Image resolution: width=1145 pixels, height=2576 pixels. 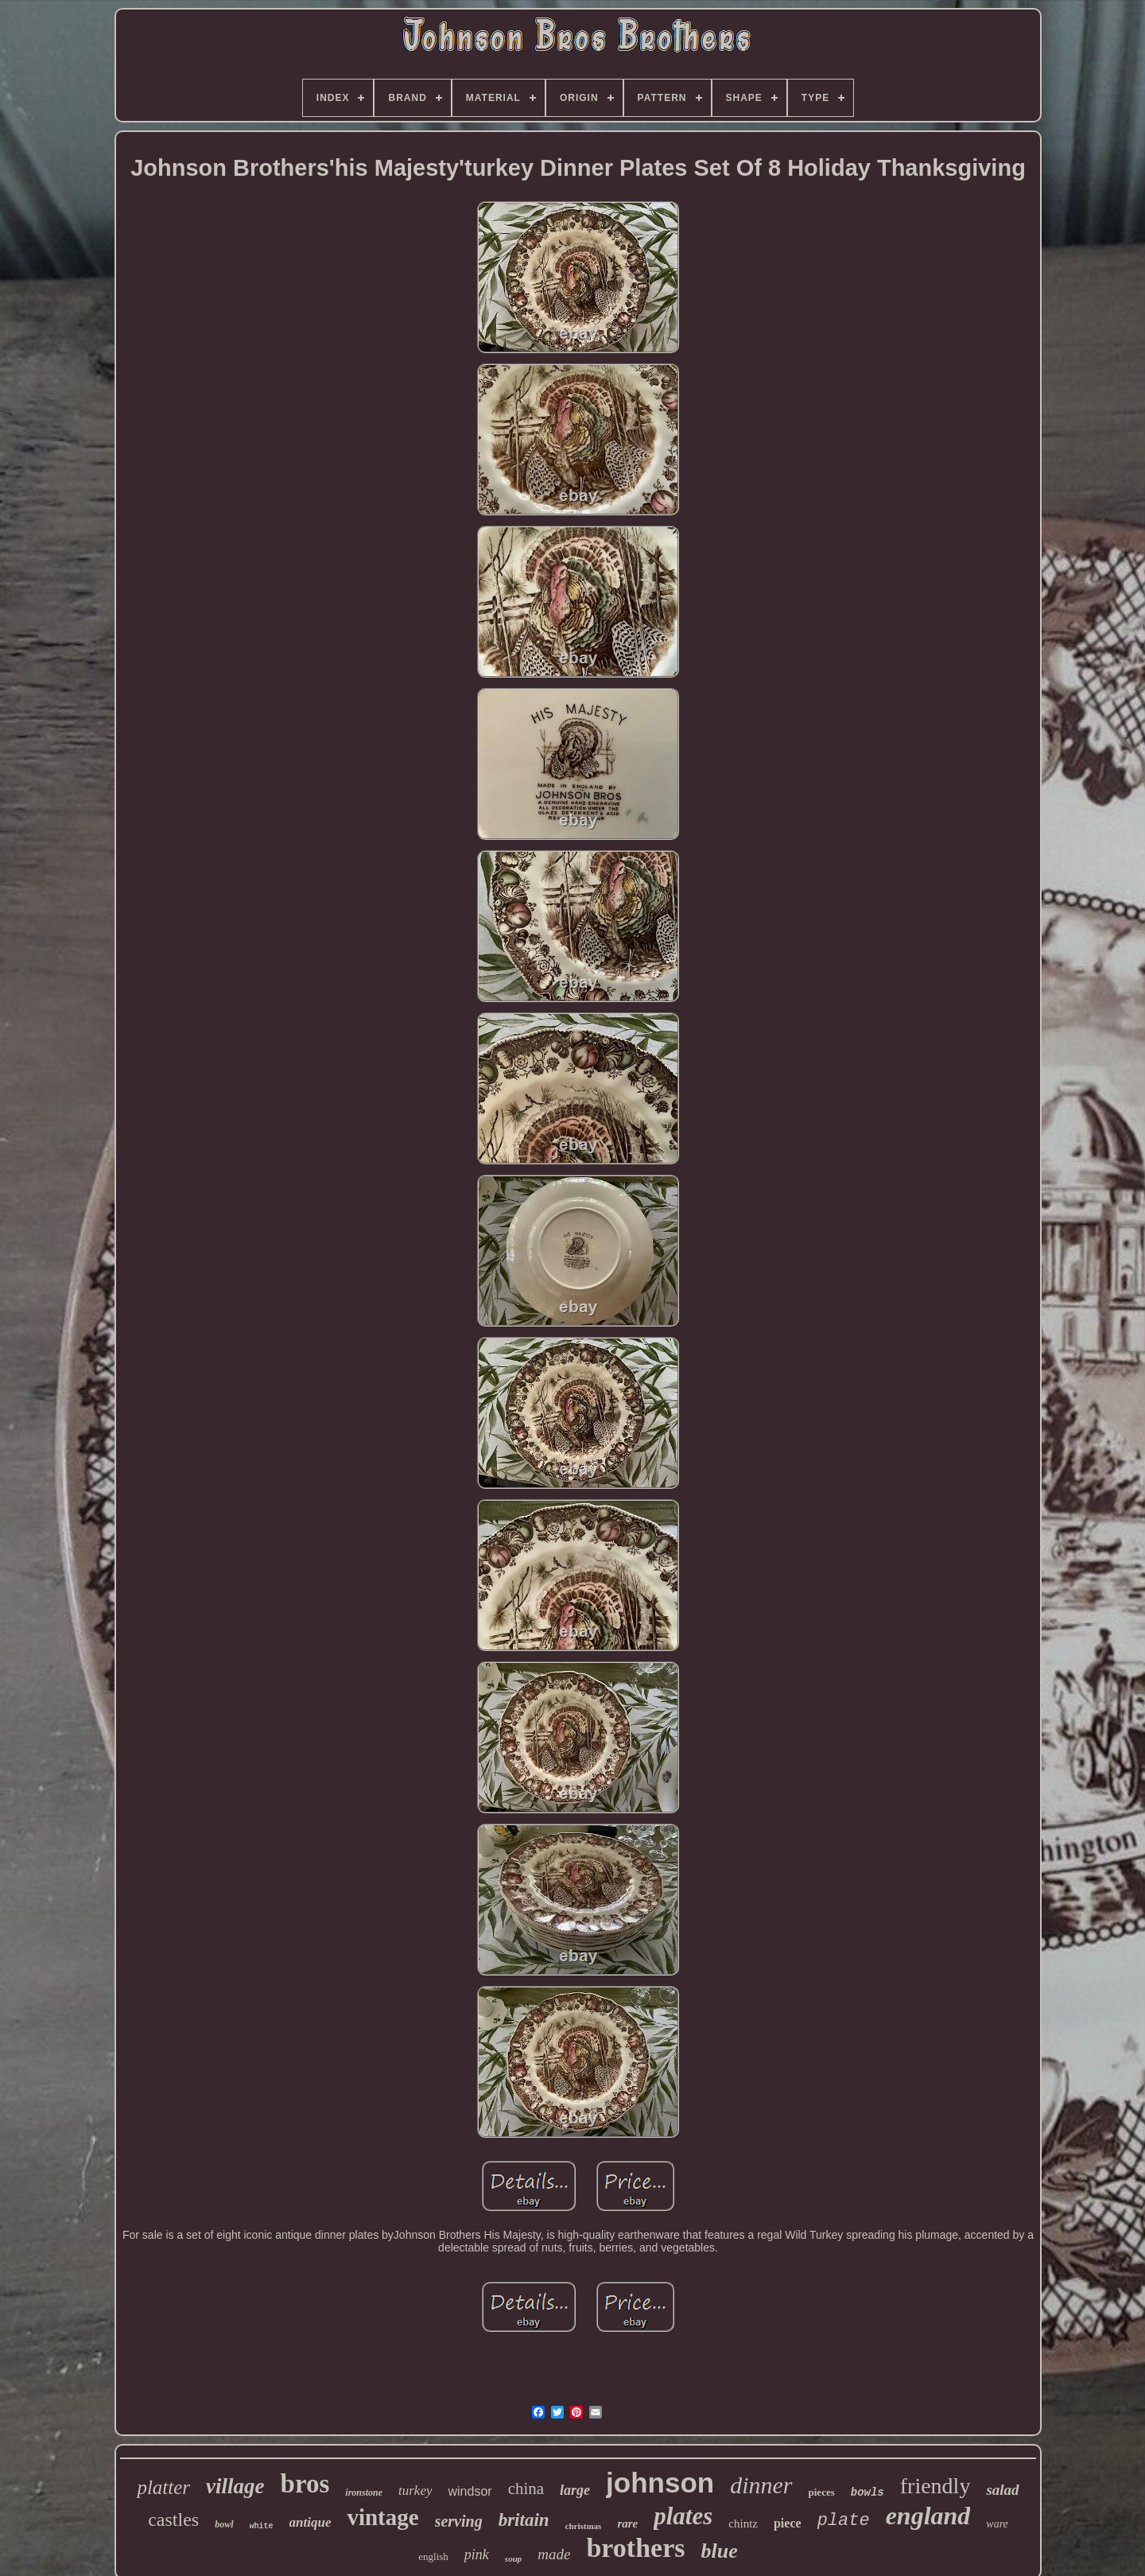 I want to click on large, so click(x=575, y=2490).